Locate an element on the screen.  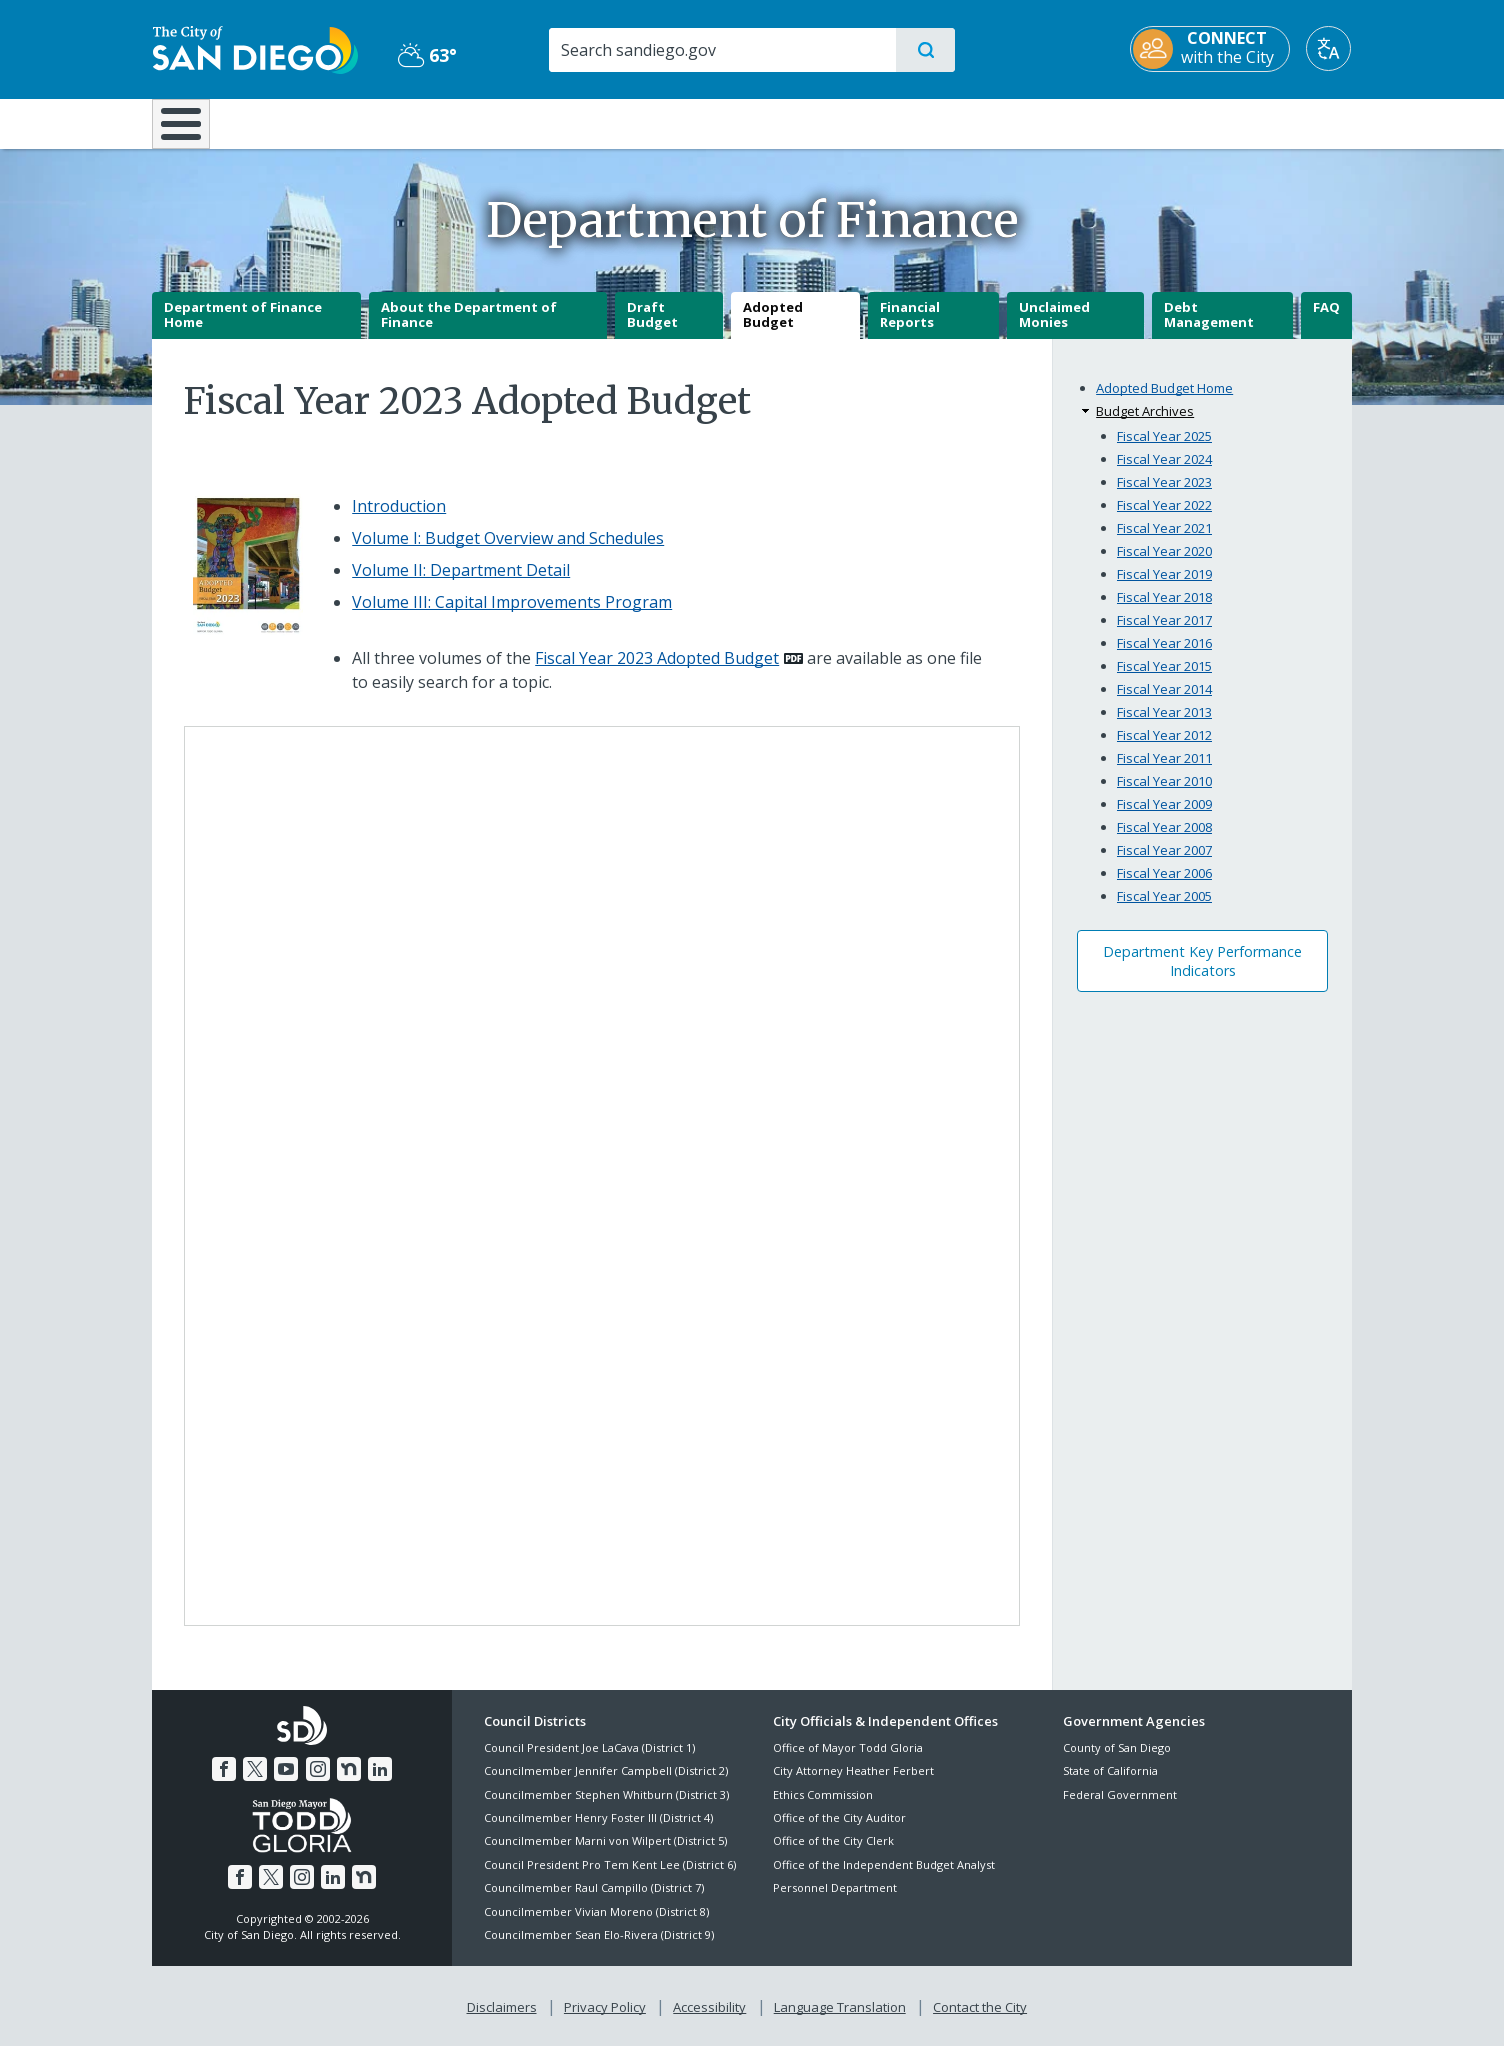
Office of the City Clerk is located at coordinates (833, 1855).